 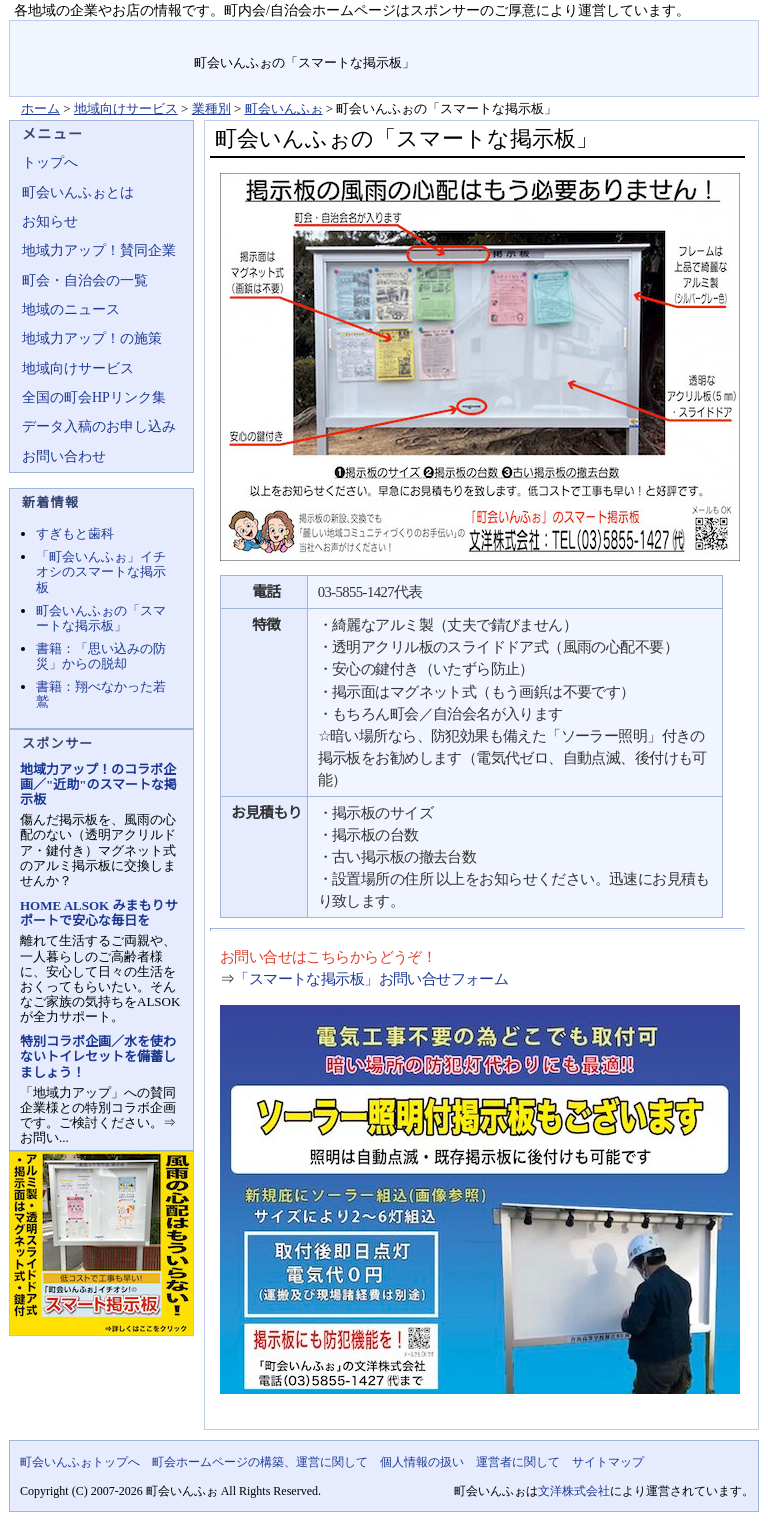 I want to click on 町会ホームページの構築、運営に関して, so click(x=260, y=1462).